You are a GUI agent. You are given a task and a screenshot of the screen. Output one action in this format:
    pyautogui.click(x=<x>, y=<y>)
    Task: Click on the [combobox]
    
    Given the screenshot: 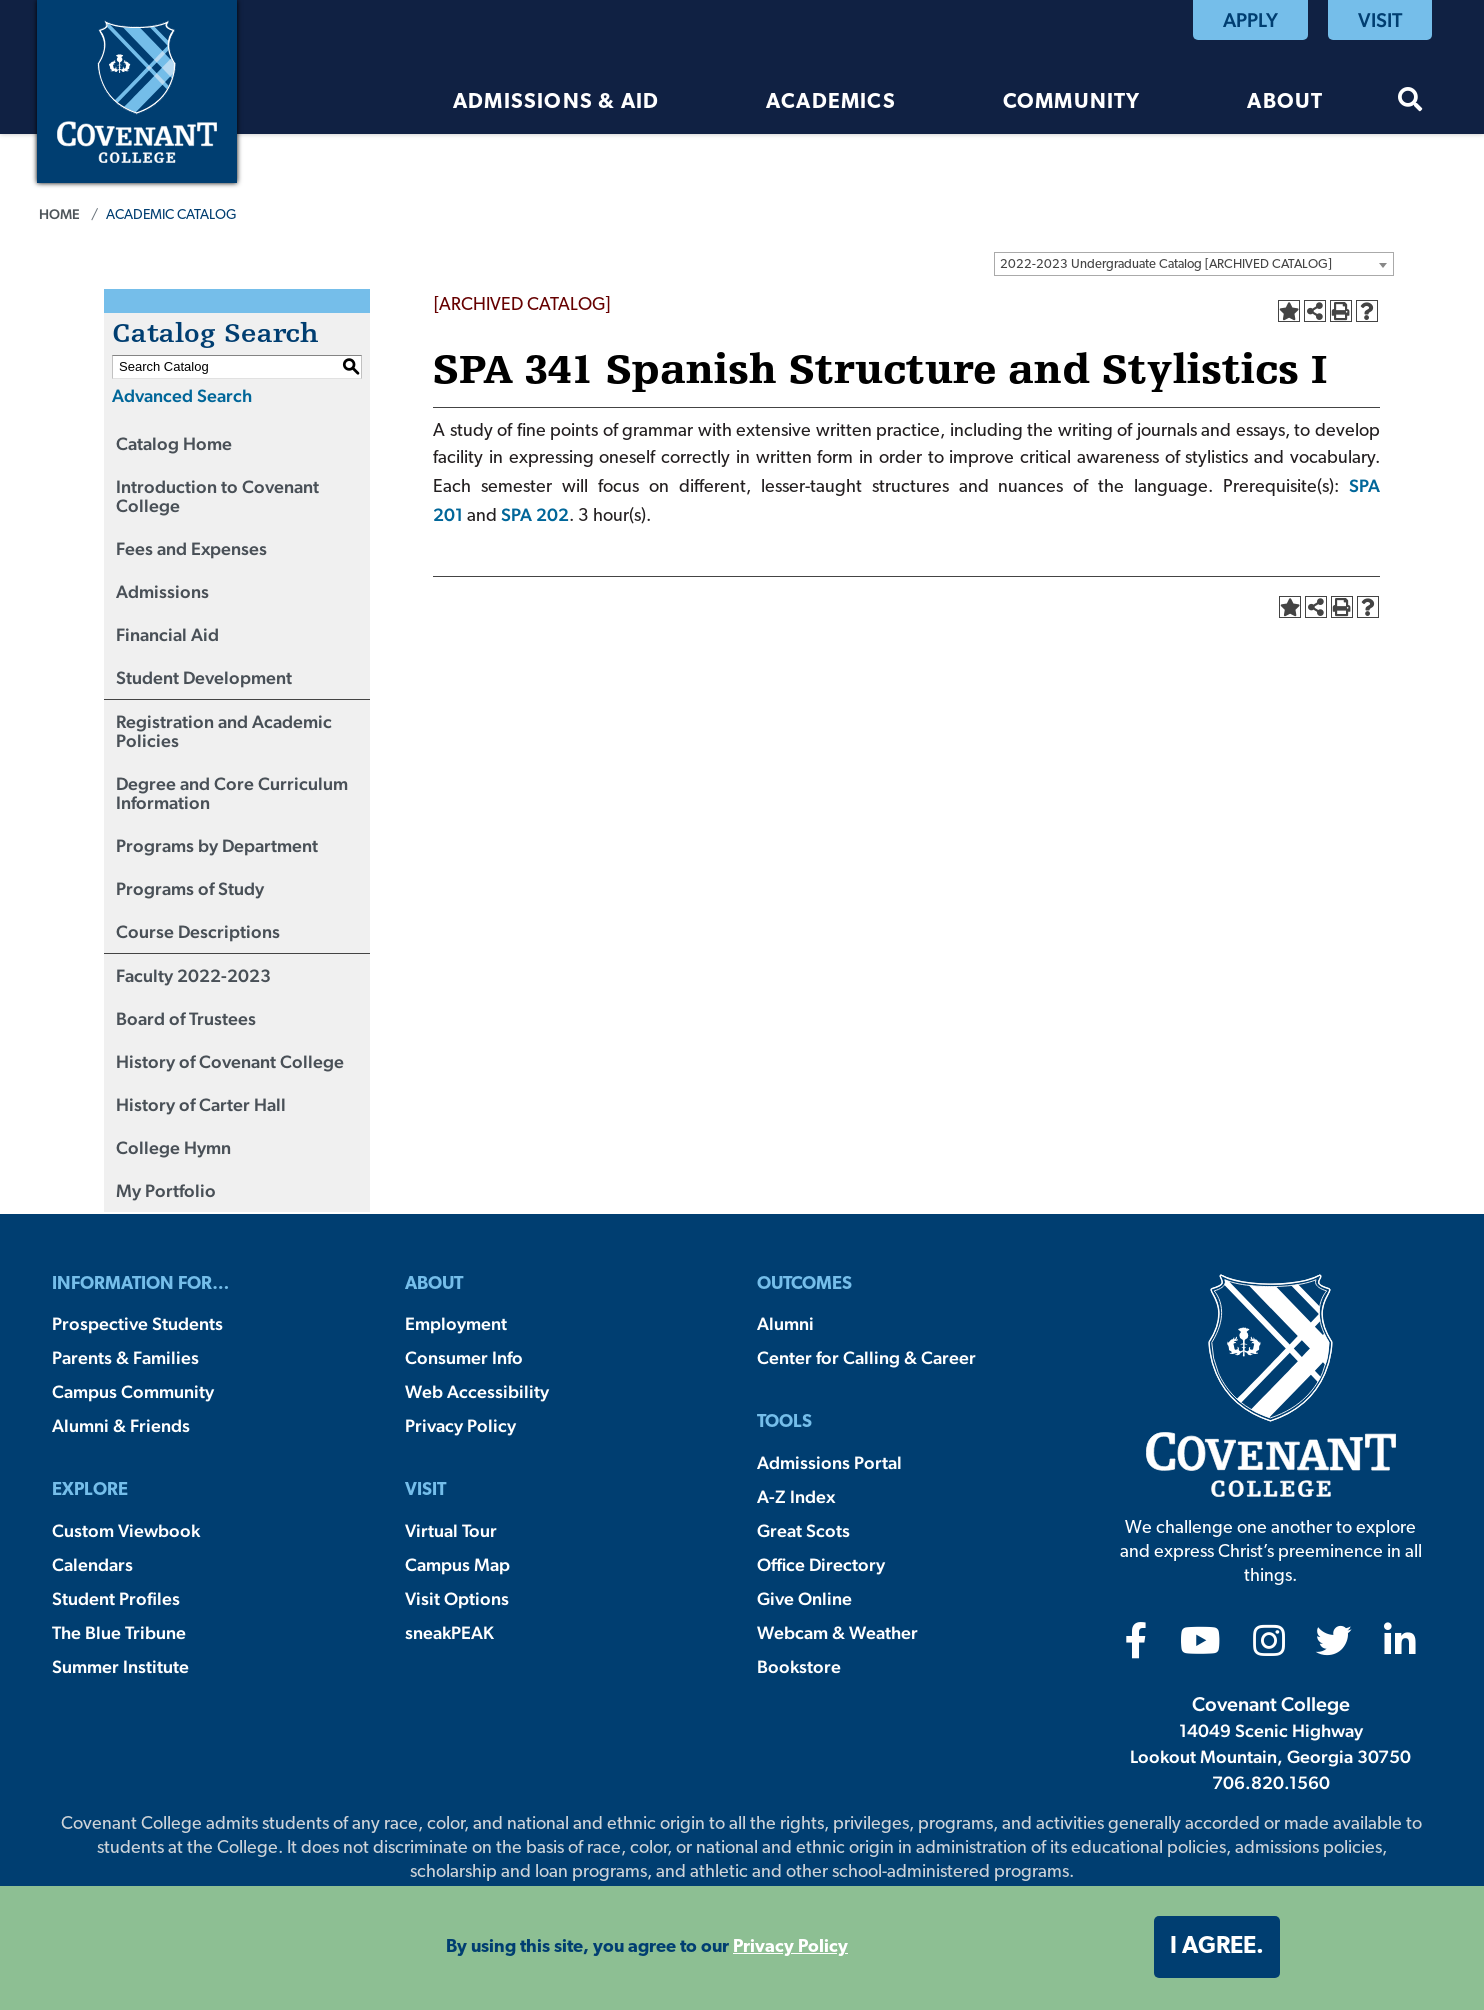 What is the action you would take?
    pyautogui.click(x=1194, y=264)
    